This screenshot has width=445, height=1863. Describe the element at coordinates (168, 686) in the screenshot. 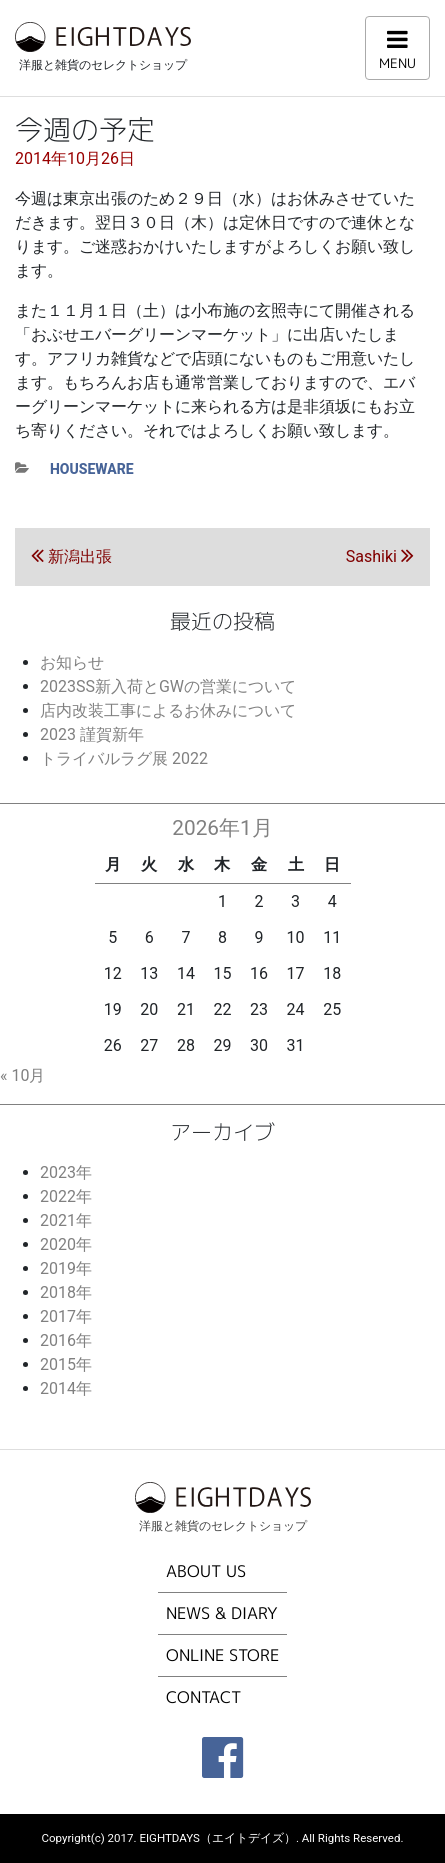

I see `2023SS新入荷とGWの営業について` at that location.